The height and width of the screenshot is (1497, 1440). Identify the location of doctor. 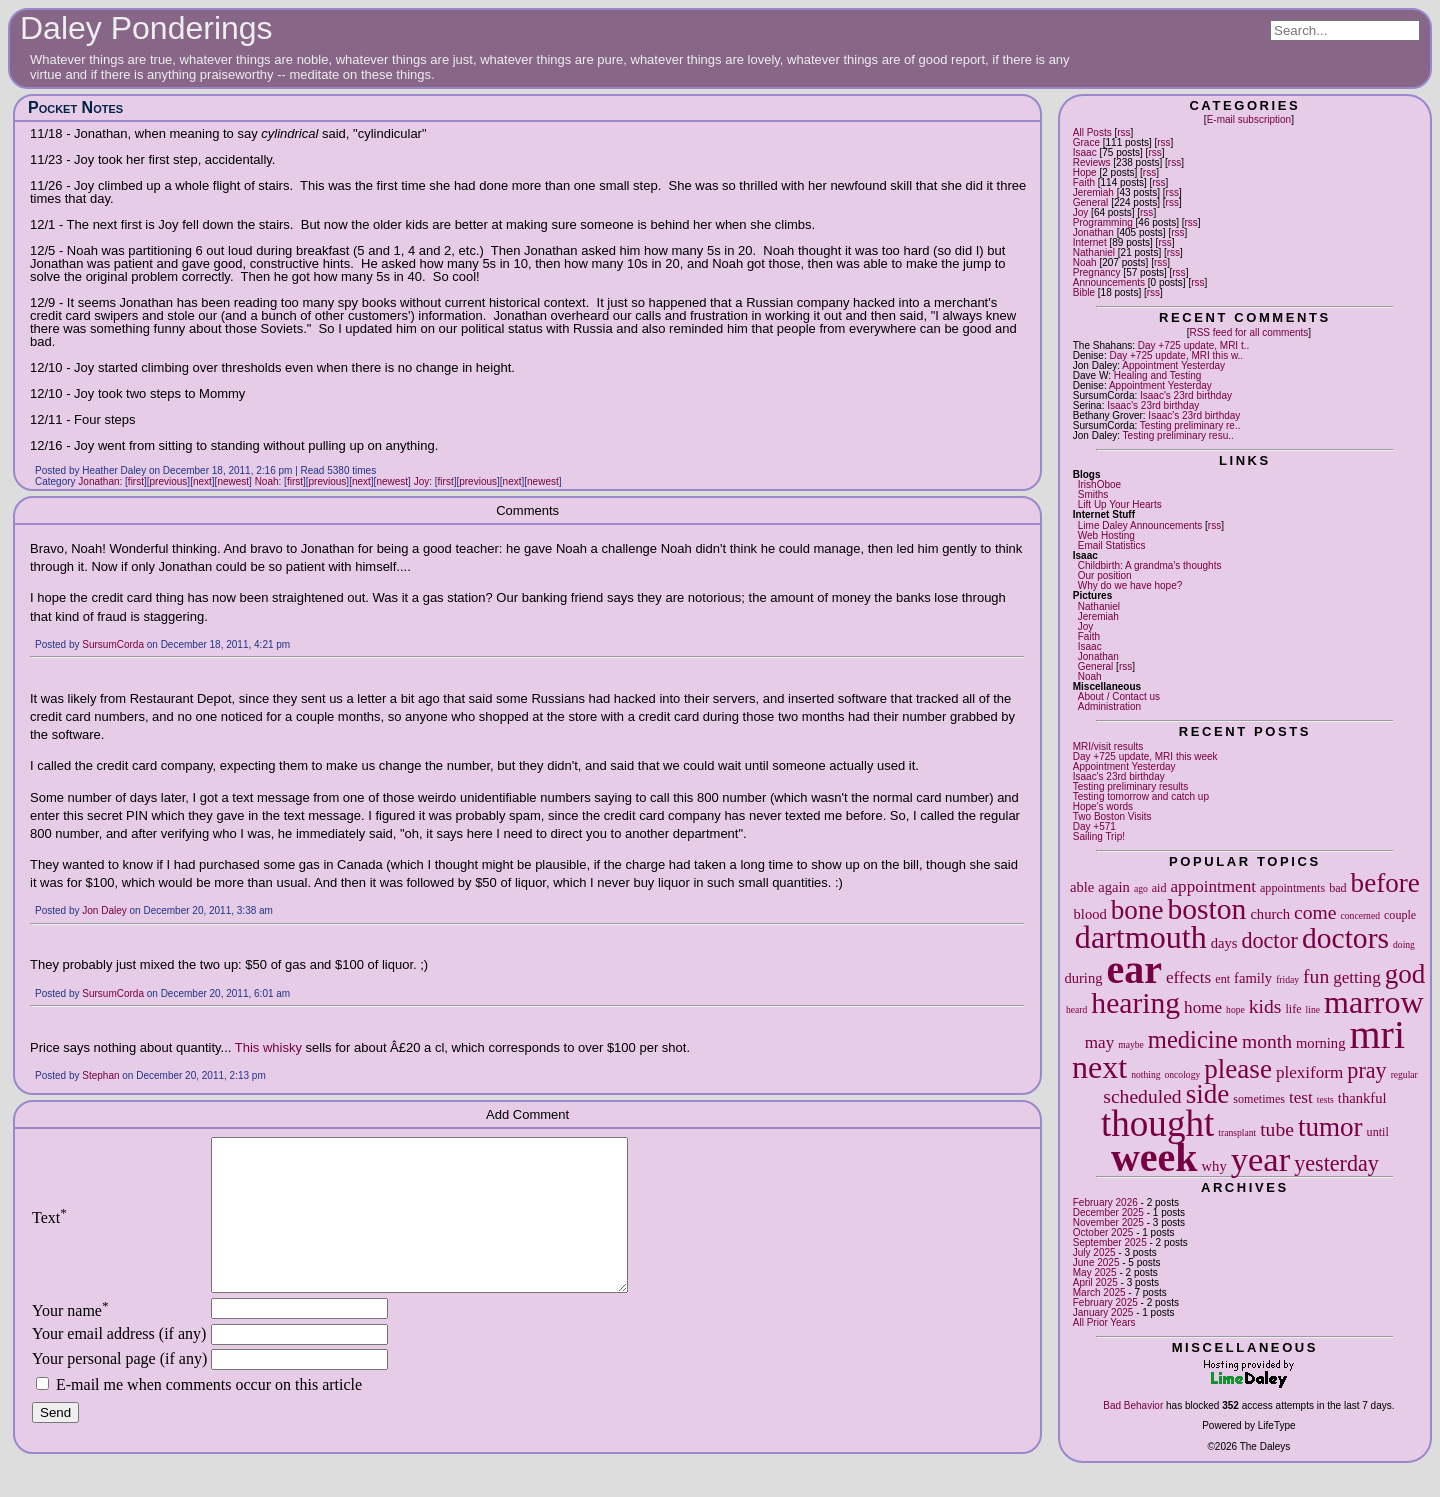
(1269, 940).